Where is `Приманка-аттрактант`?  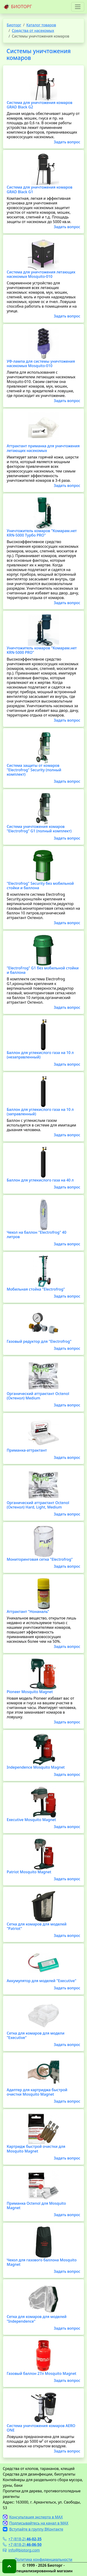 Приманка-аттрактант is located at coordinates (27, 1450).